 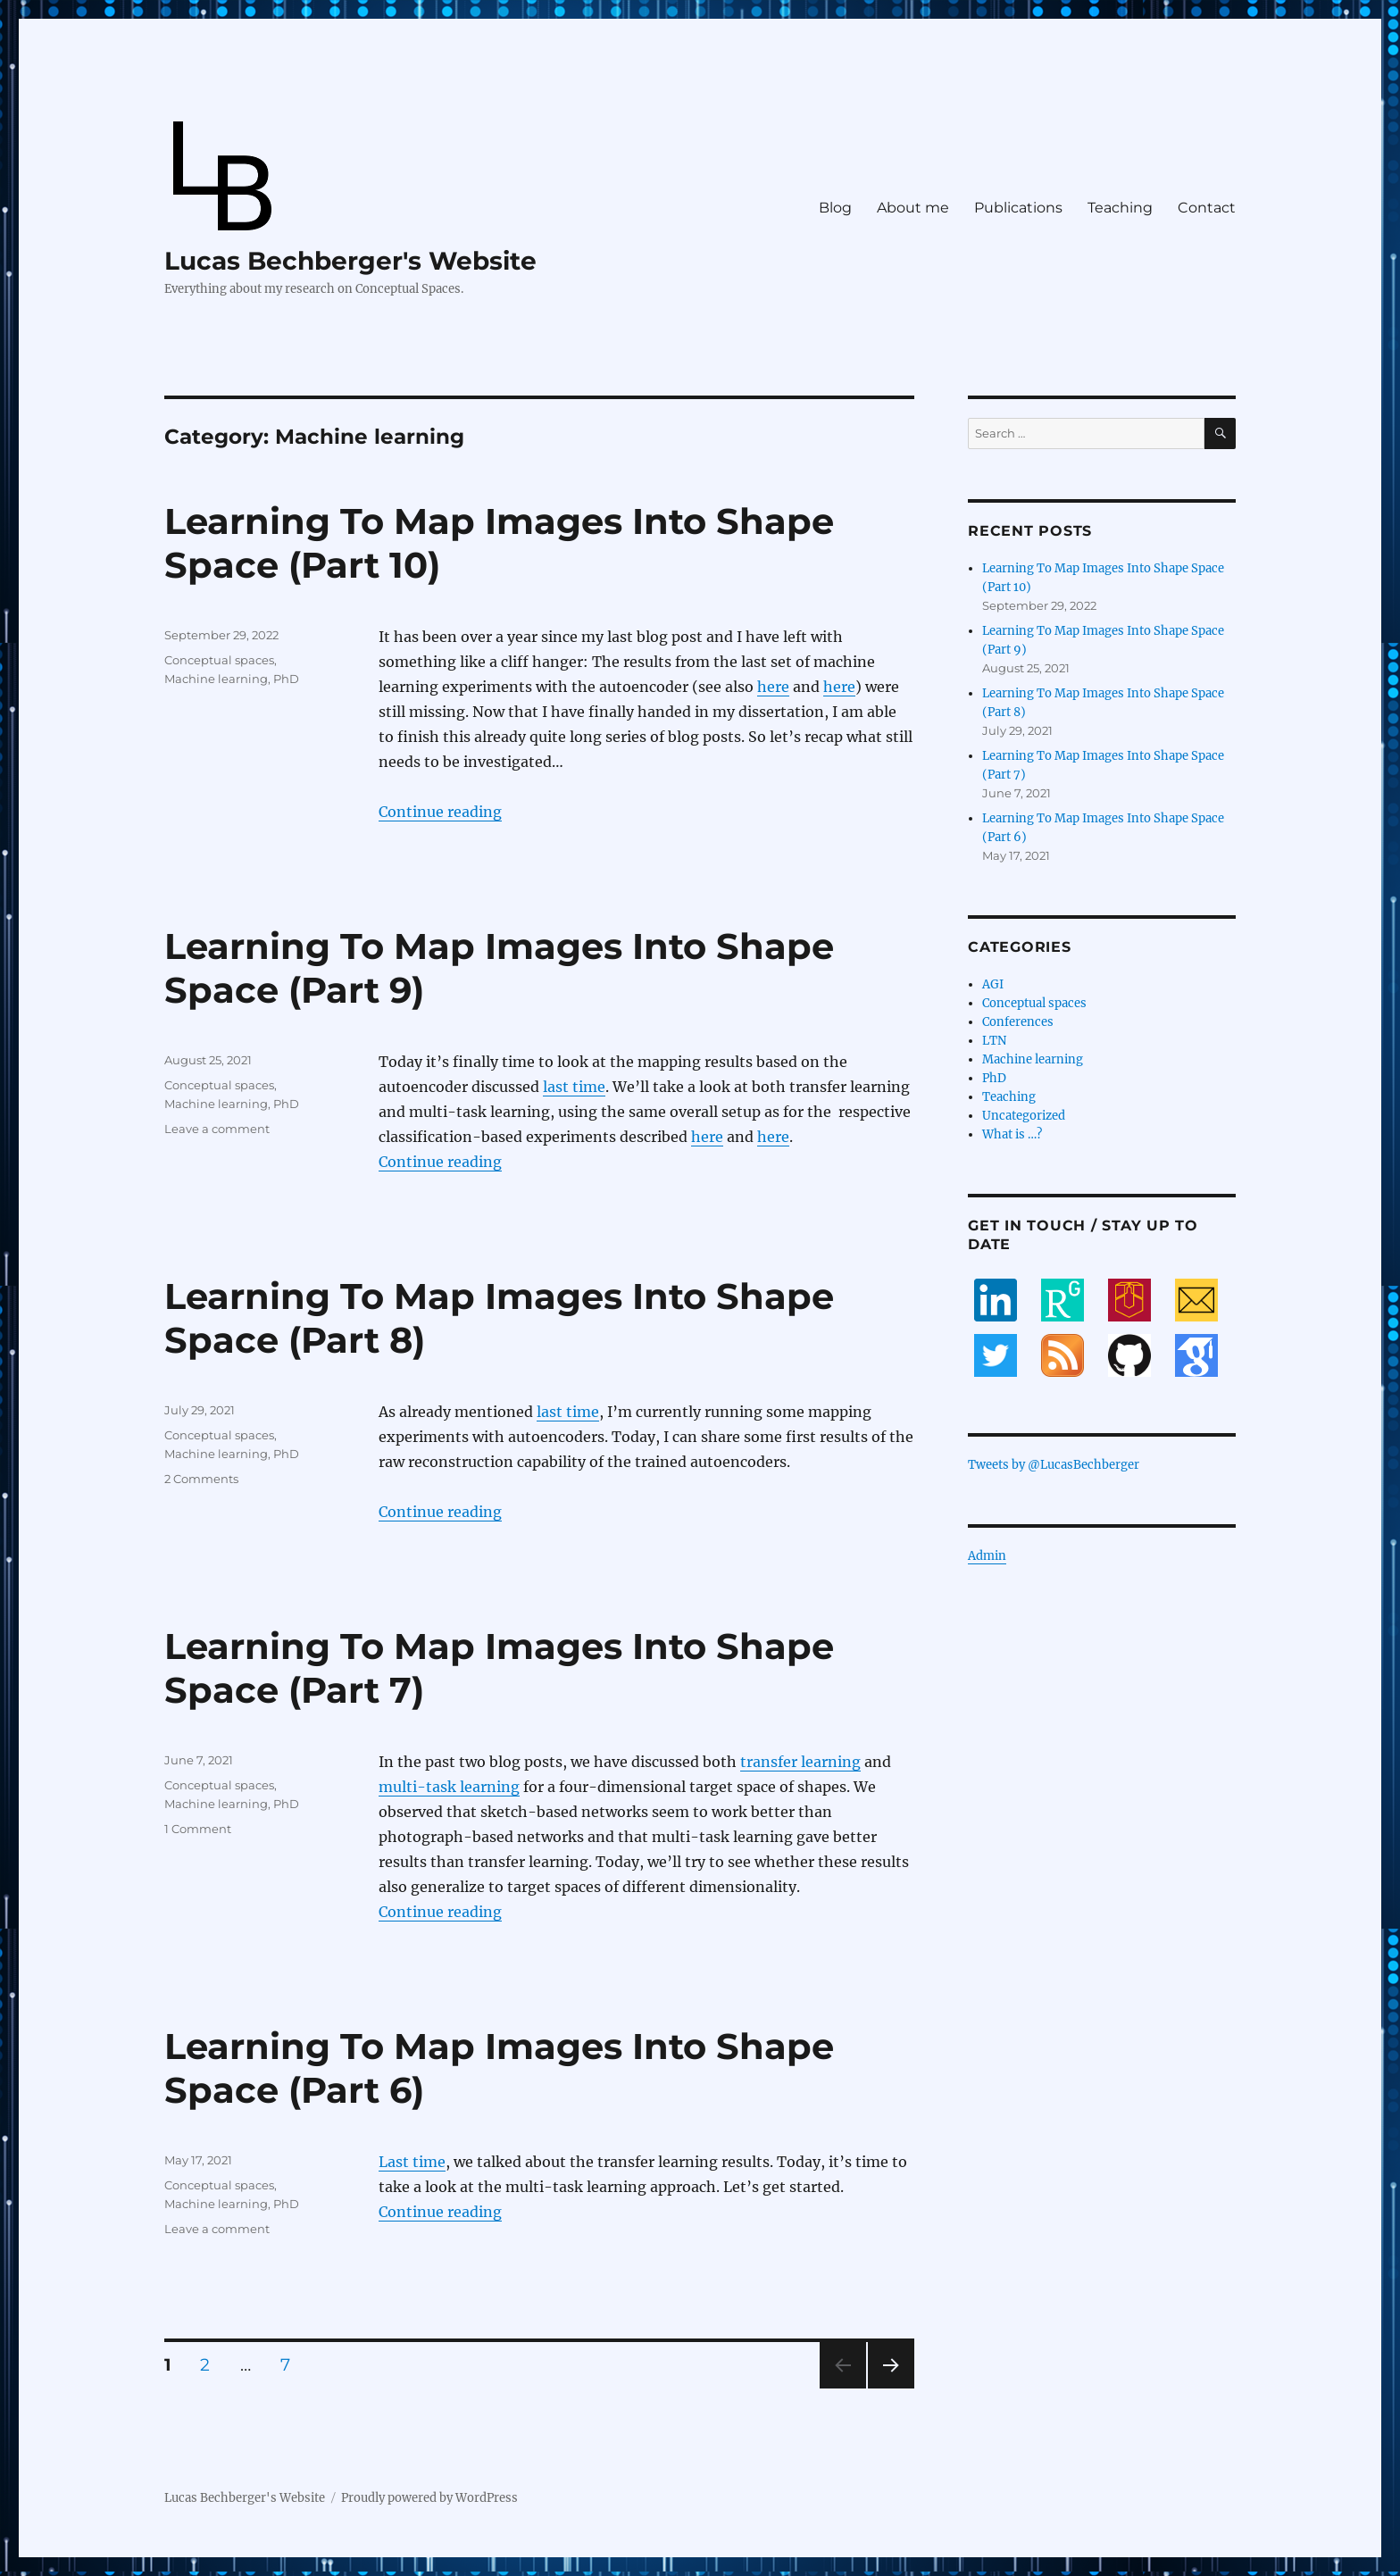 What do you see at coordinates (219, 660) in the screenshot?
I see `Conceptual spaces` at bounding box center [219, 660].